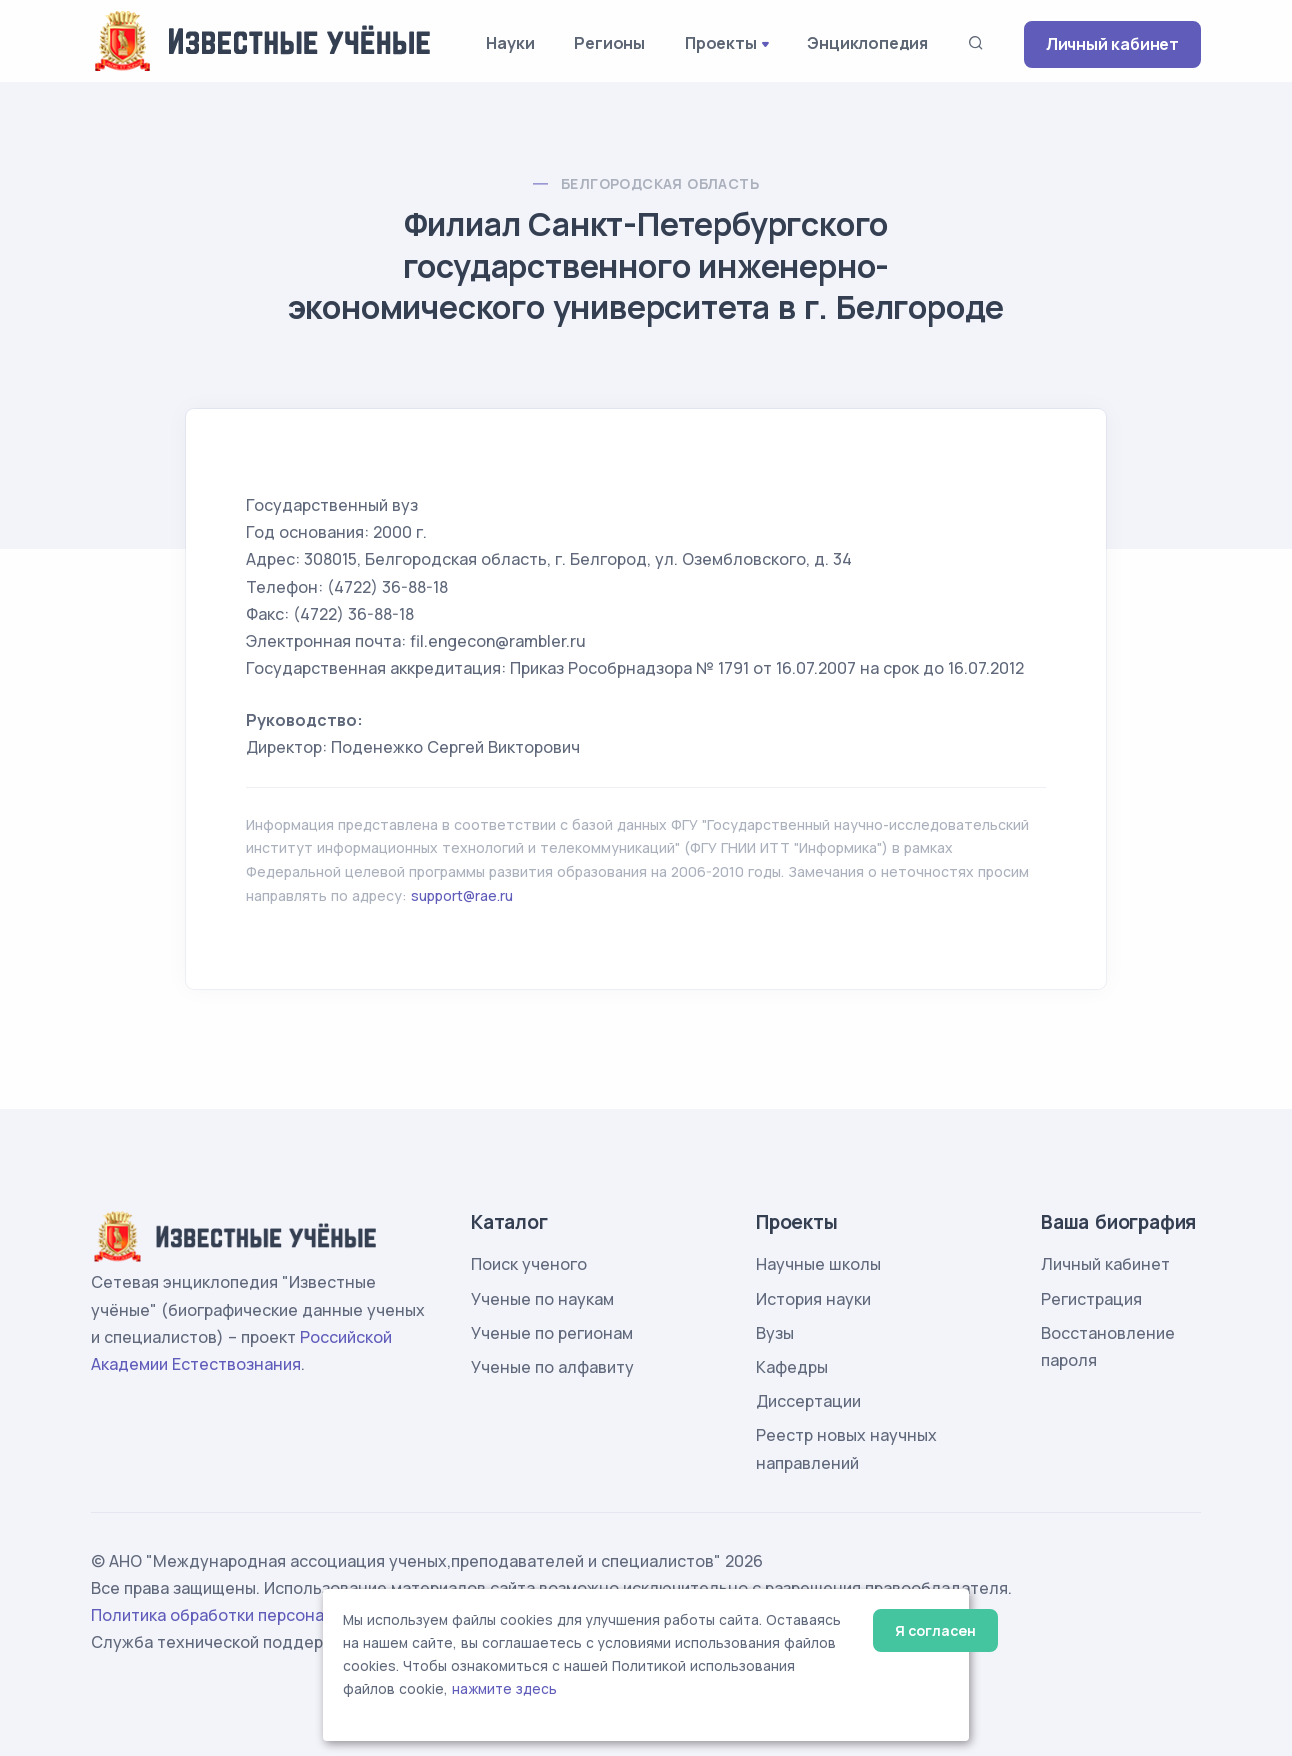 The image size is (1292, 1756). I want to click on Вузы, so click(775, 1333).